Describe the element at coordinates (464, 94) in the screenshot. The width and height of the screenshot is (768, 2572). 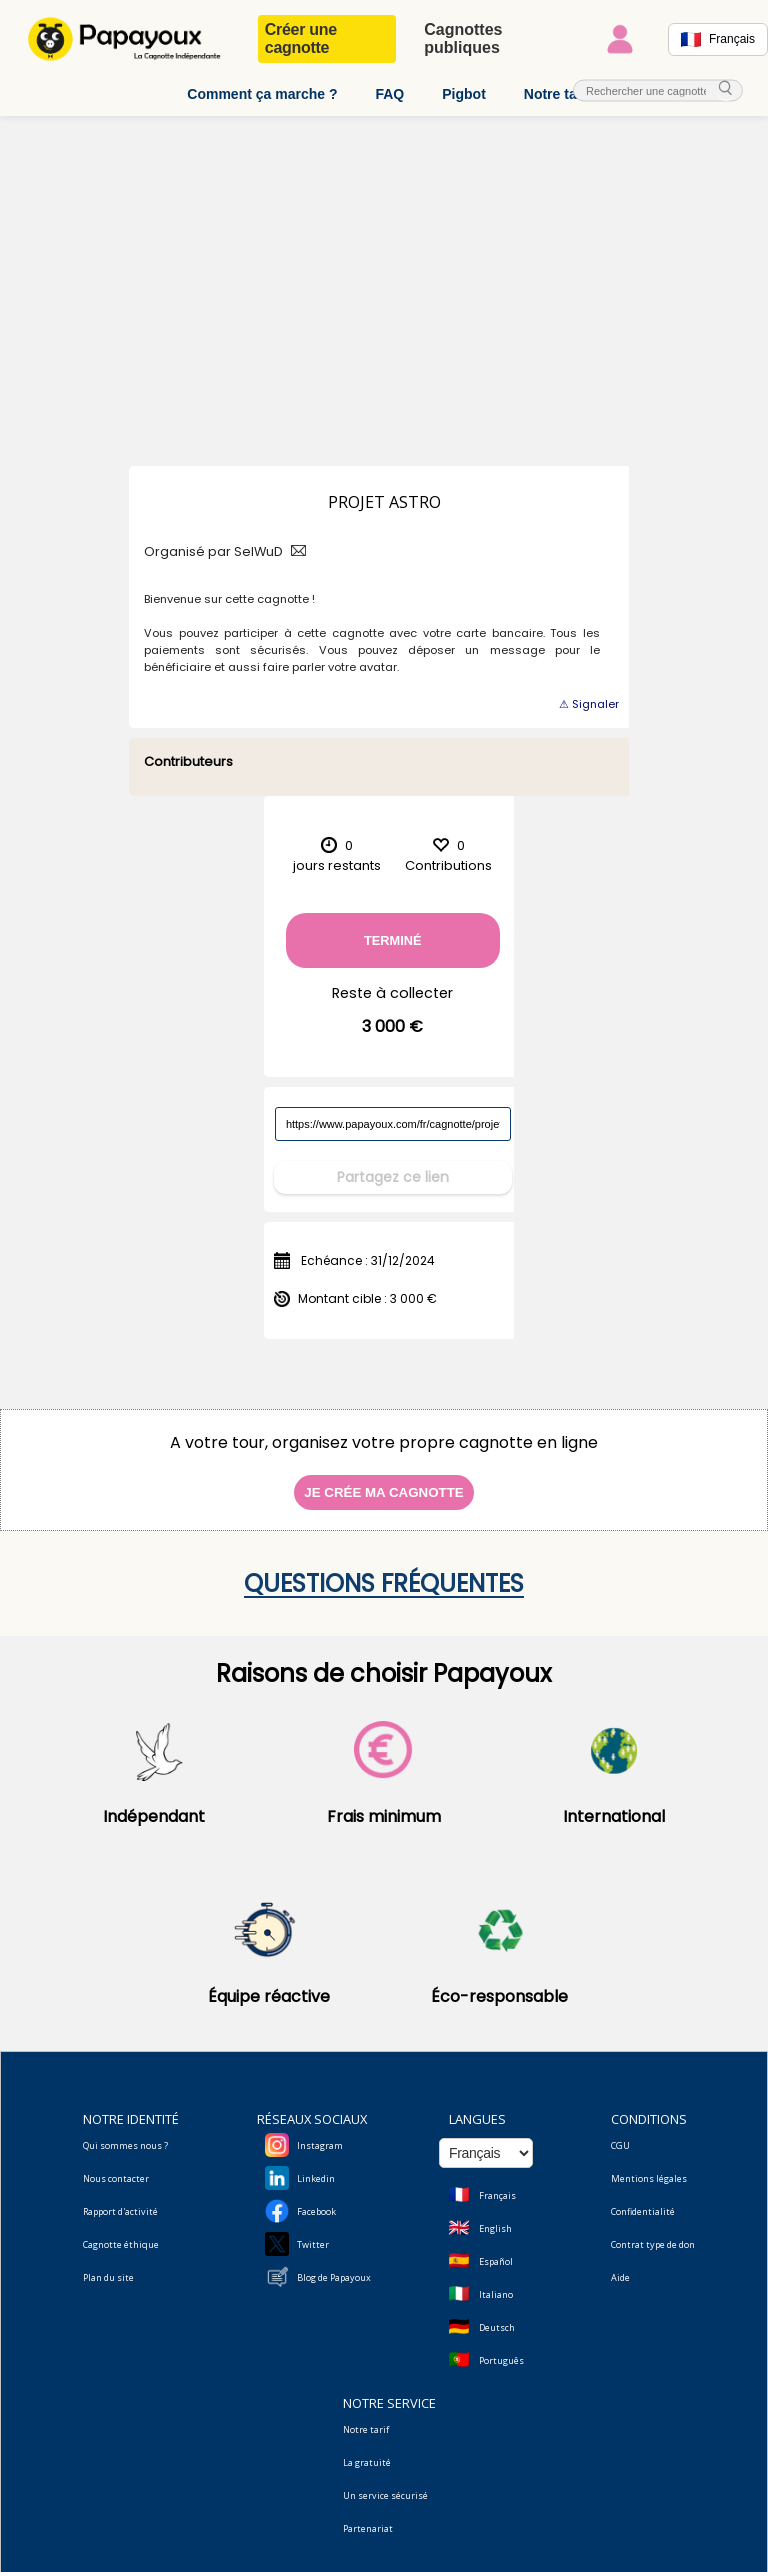
I see `Pigbot` at that location.